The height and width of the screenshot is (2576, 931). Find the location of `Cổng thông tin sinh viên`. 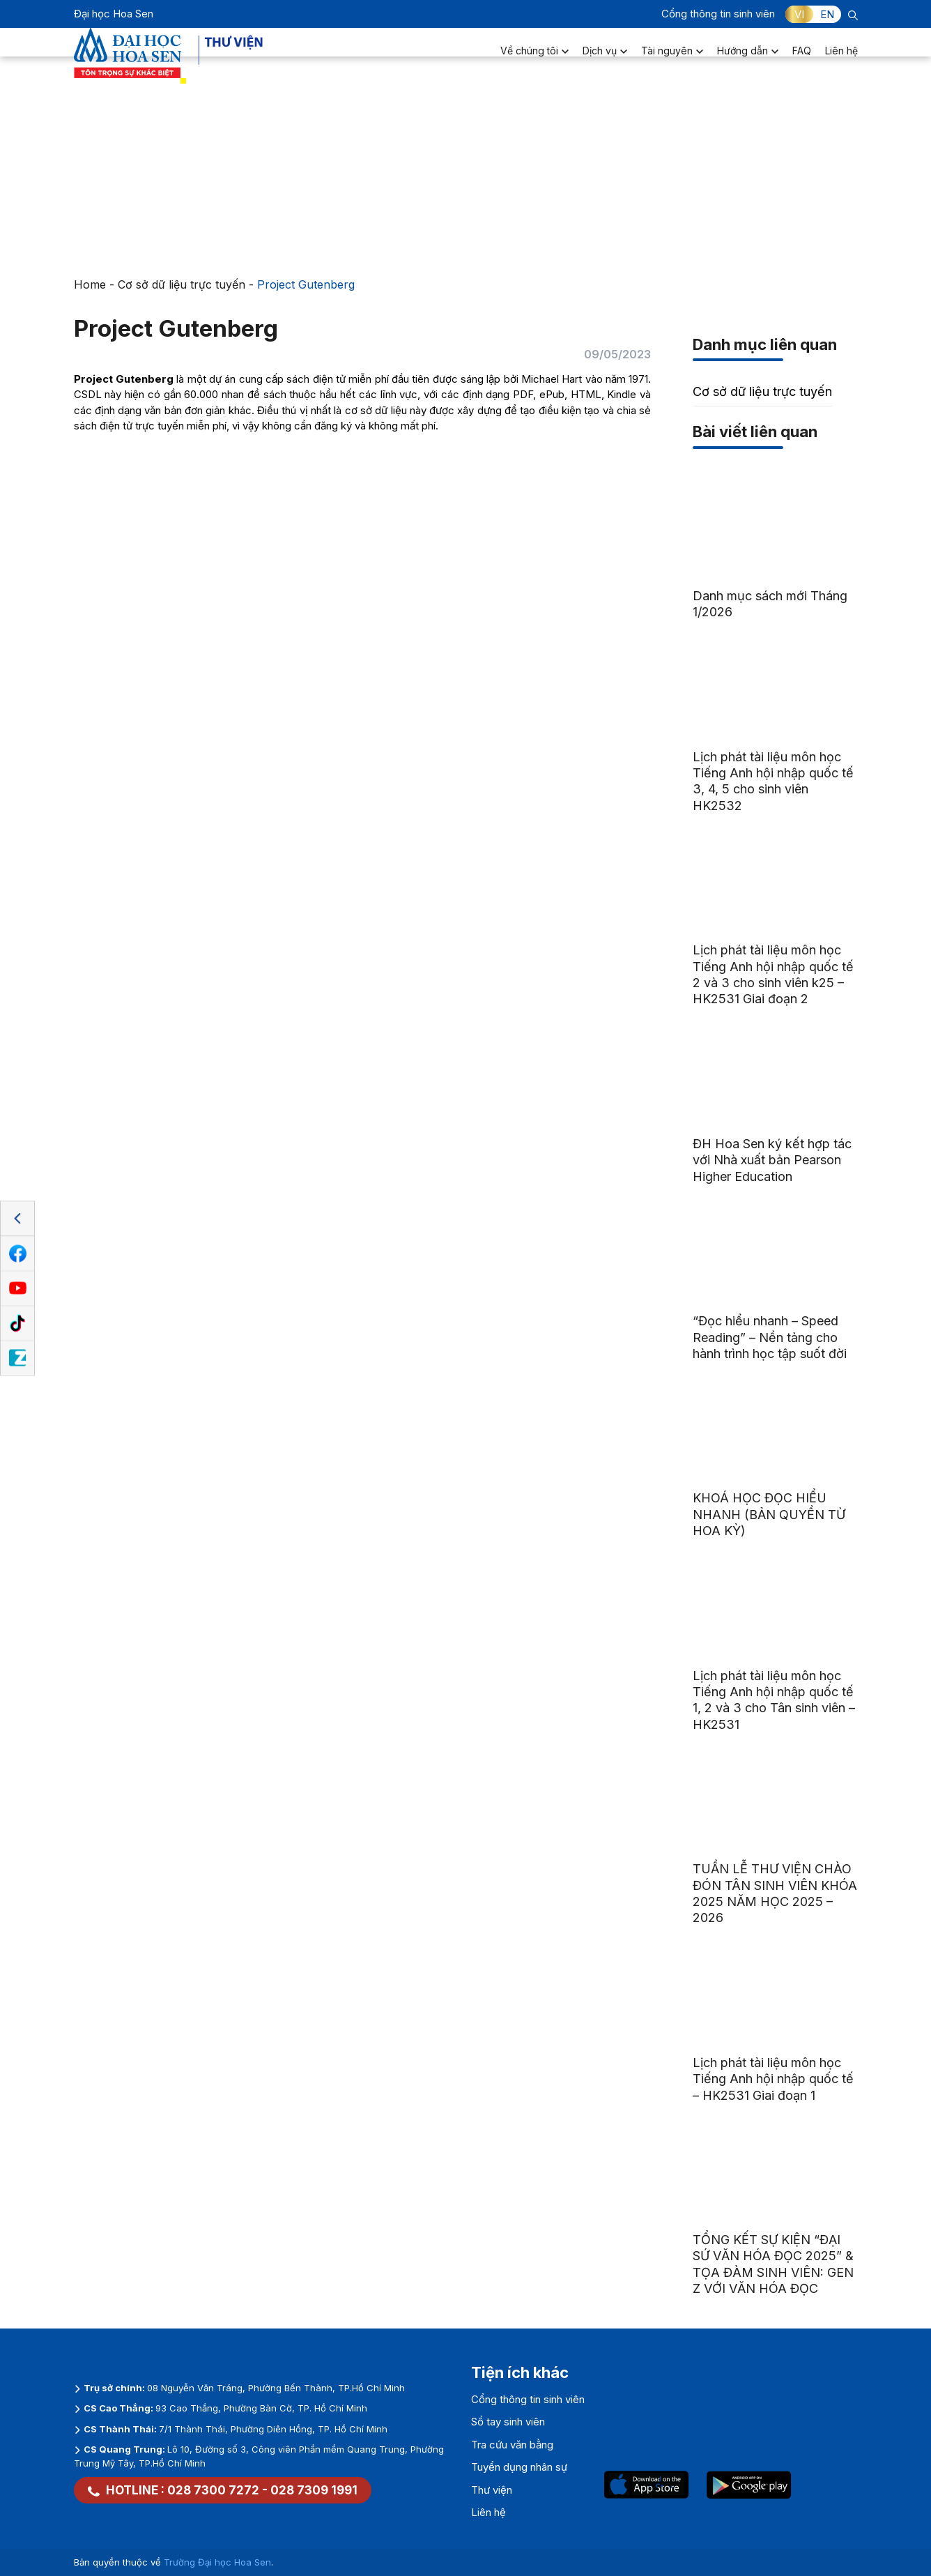

Cổng thông tin sinh viên is located at coordinates (718, 13).